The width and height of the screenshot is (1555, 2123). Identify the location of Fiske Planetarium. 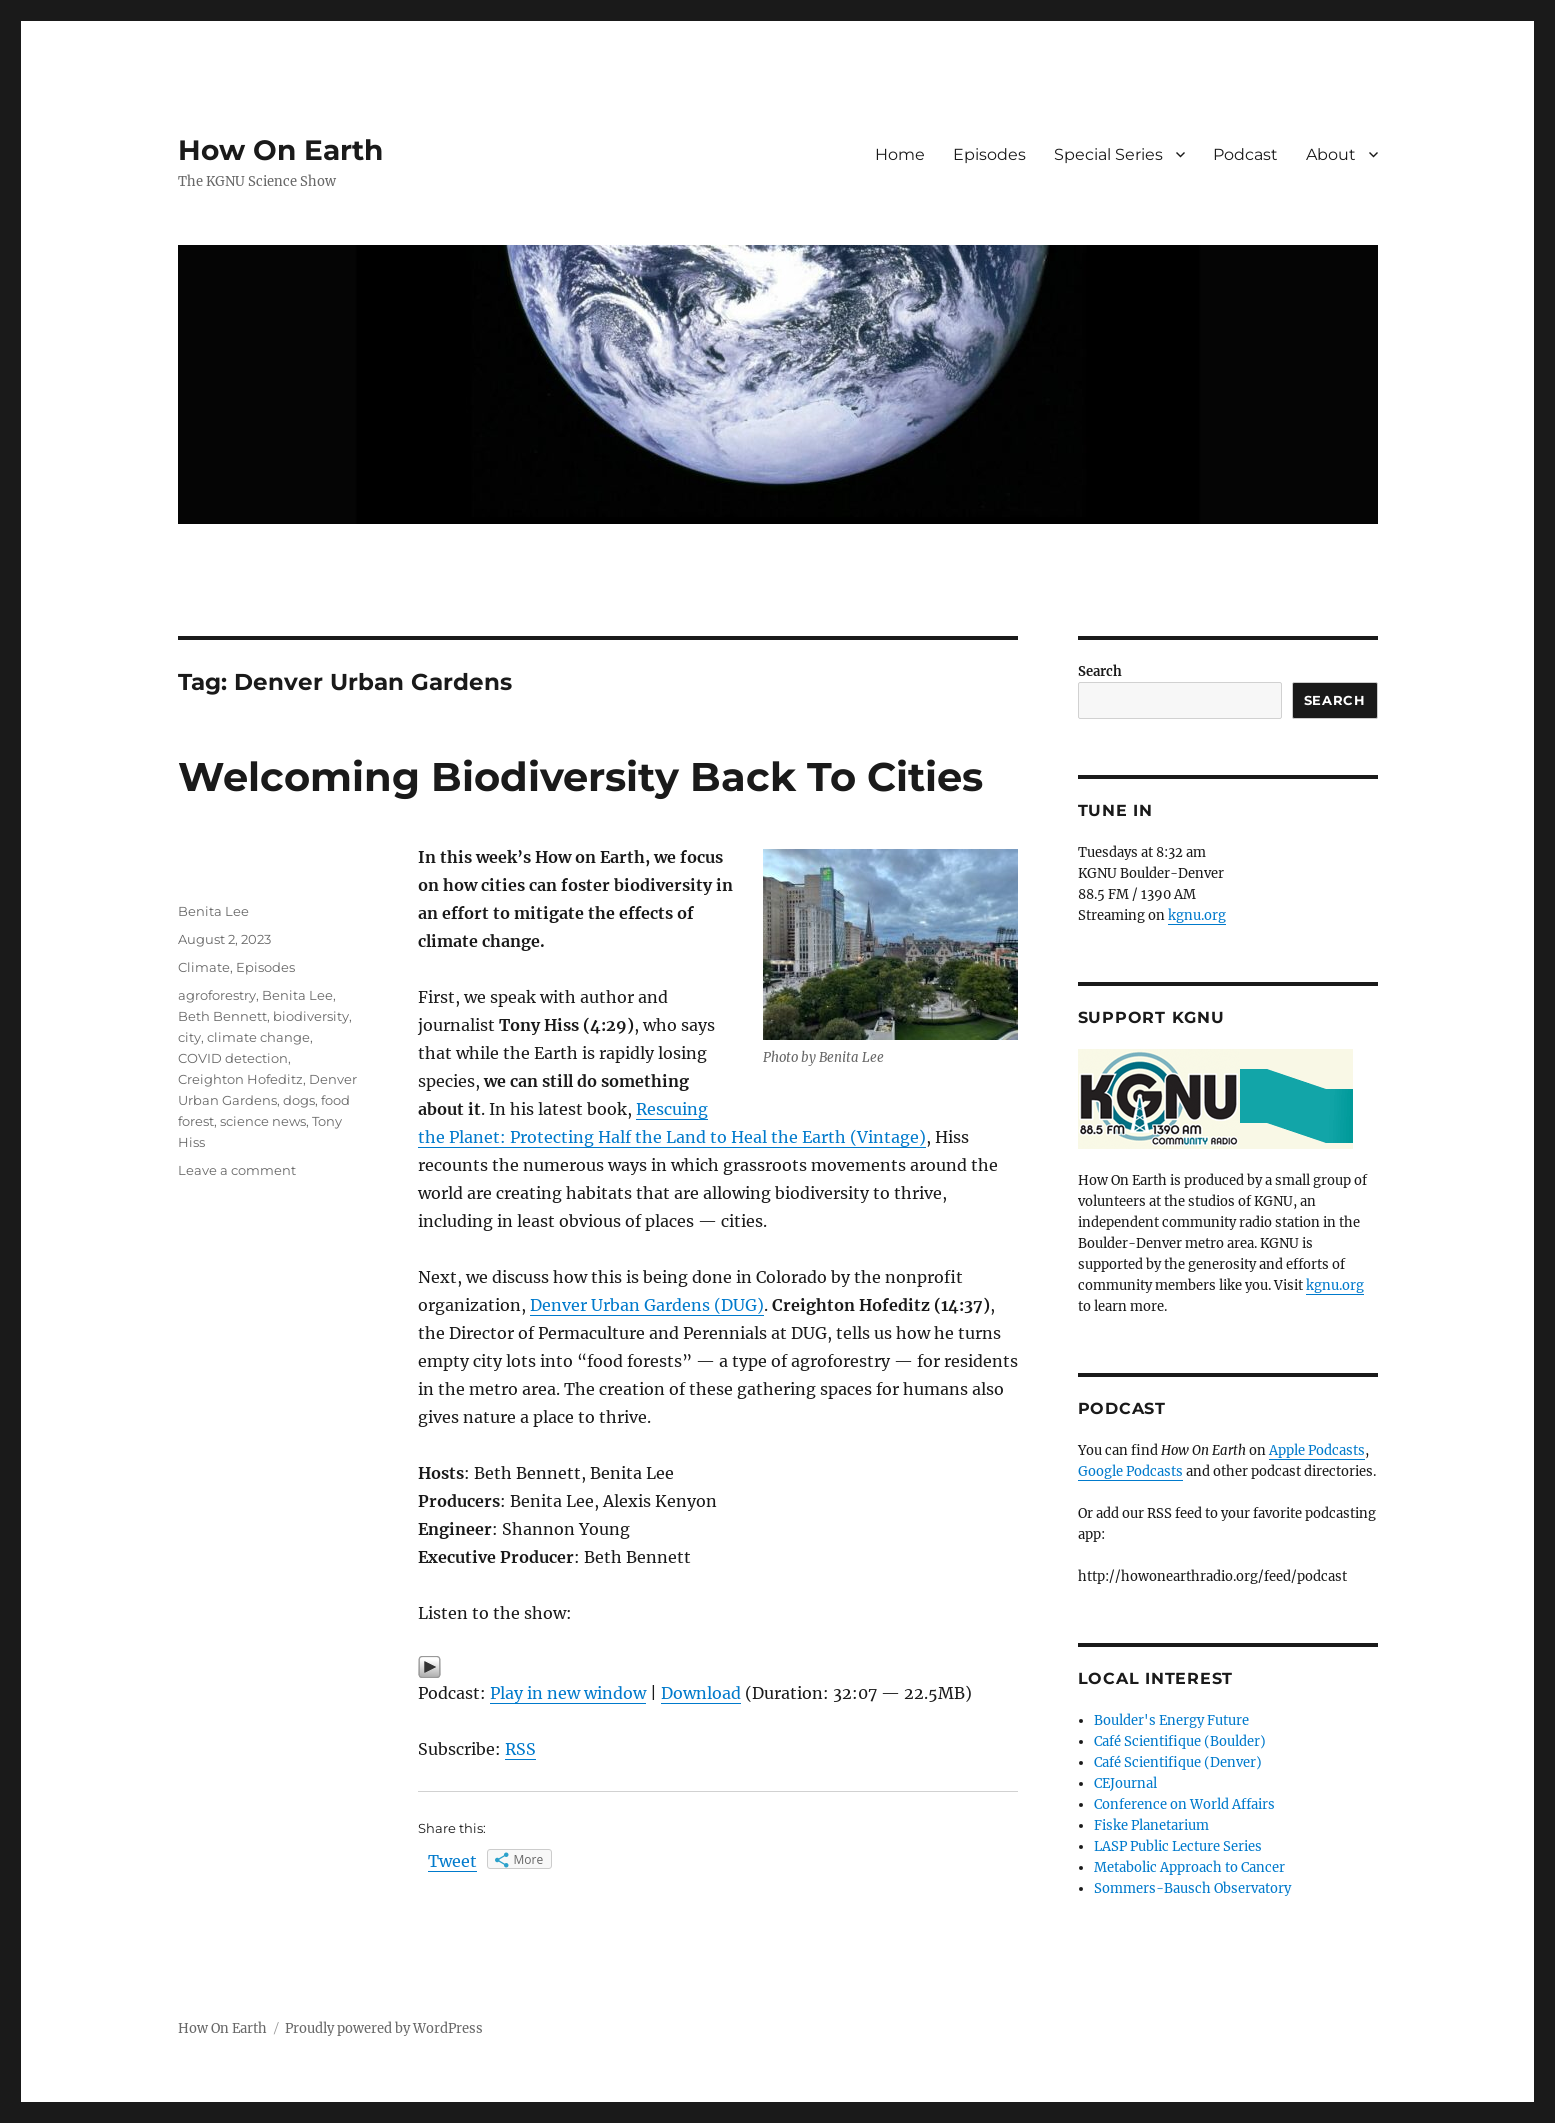
(1151, 1825).